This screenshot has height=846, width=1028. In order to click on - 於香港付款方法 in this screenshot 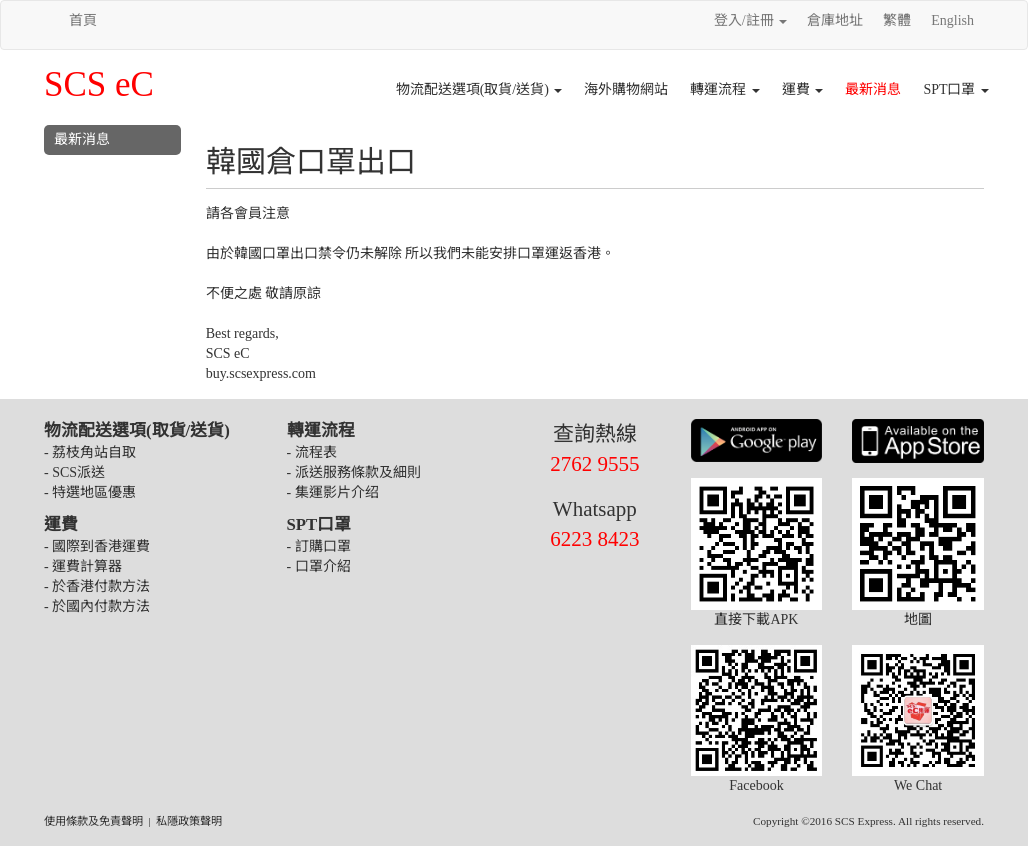, I will do `click(97, 586)`.